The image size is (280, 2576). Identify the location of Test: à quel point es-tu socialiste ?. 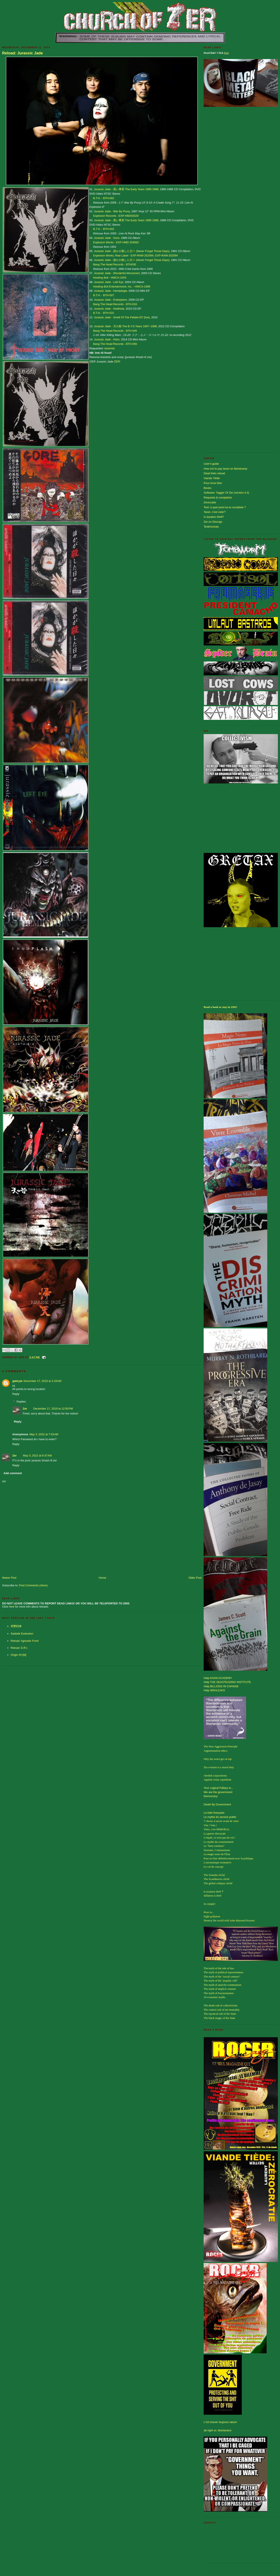
(225, 507).